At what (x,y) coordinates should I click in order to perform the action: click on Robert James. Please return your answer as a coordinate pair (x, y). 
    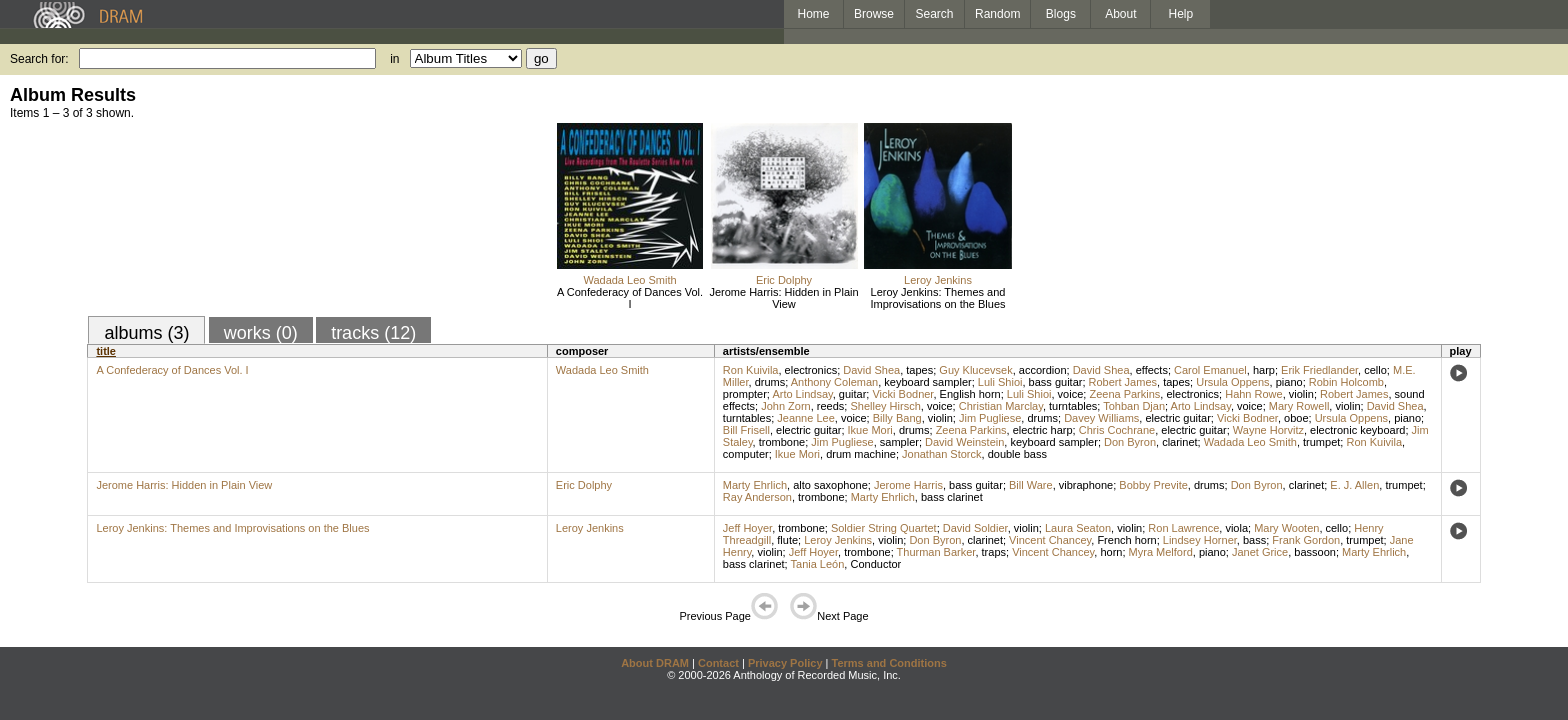
    Looking at the image, I should click on (1123, 382).